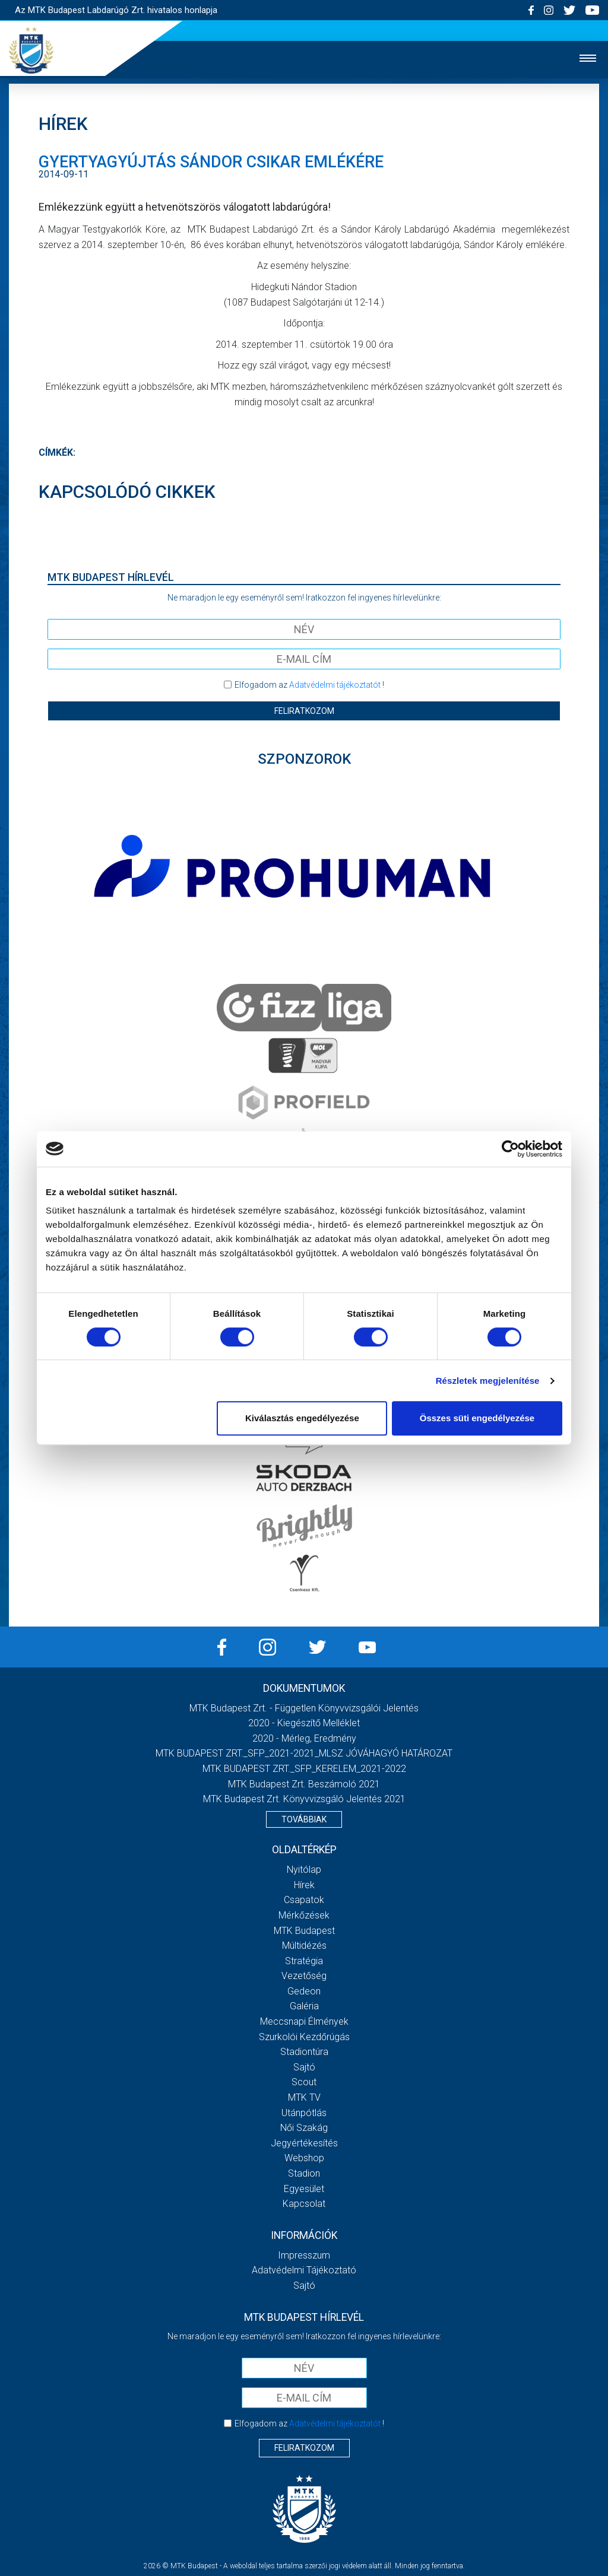 This screenshot has width=608, height=2576. What do you see at coordinates (304, 2203) in the screenshot?
I see `Kapcsolat` at bounding box center [304, 2203].